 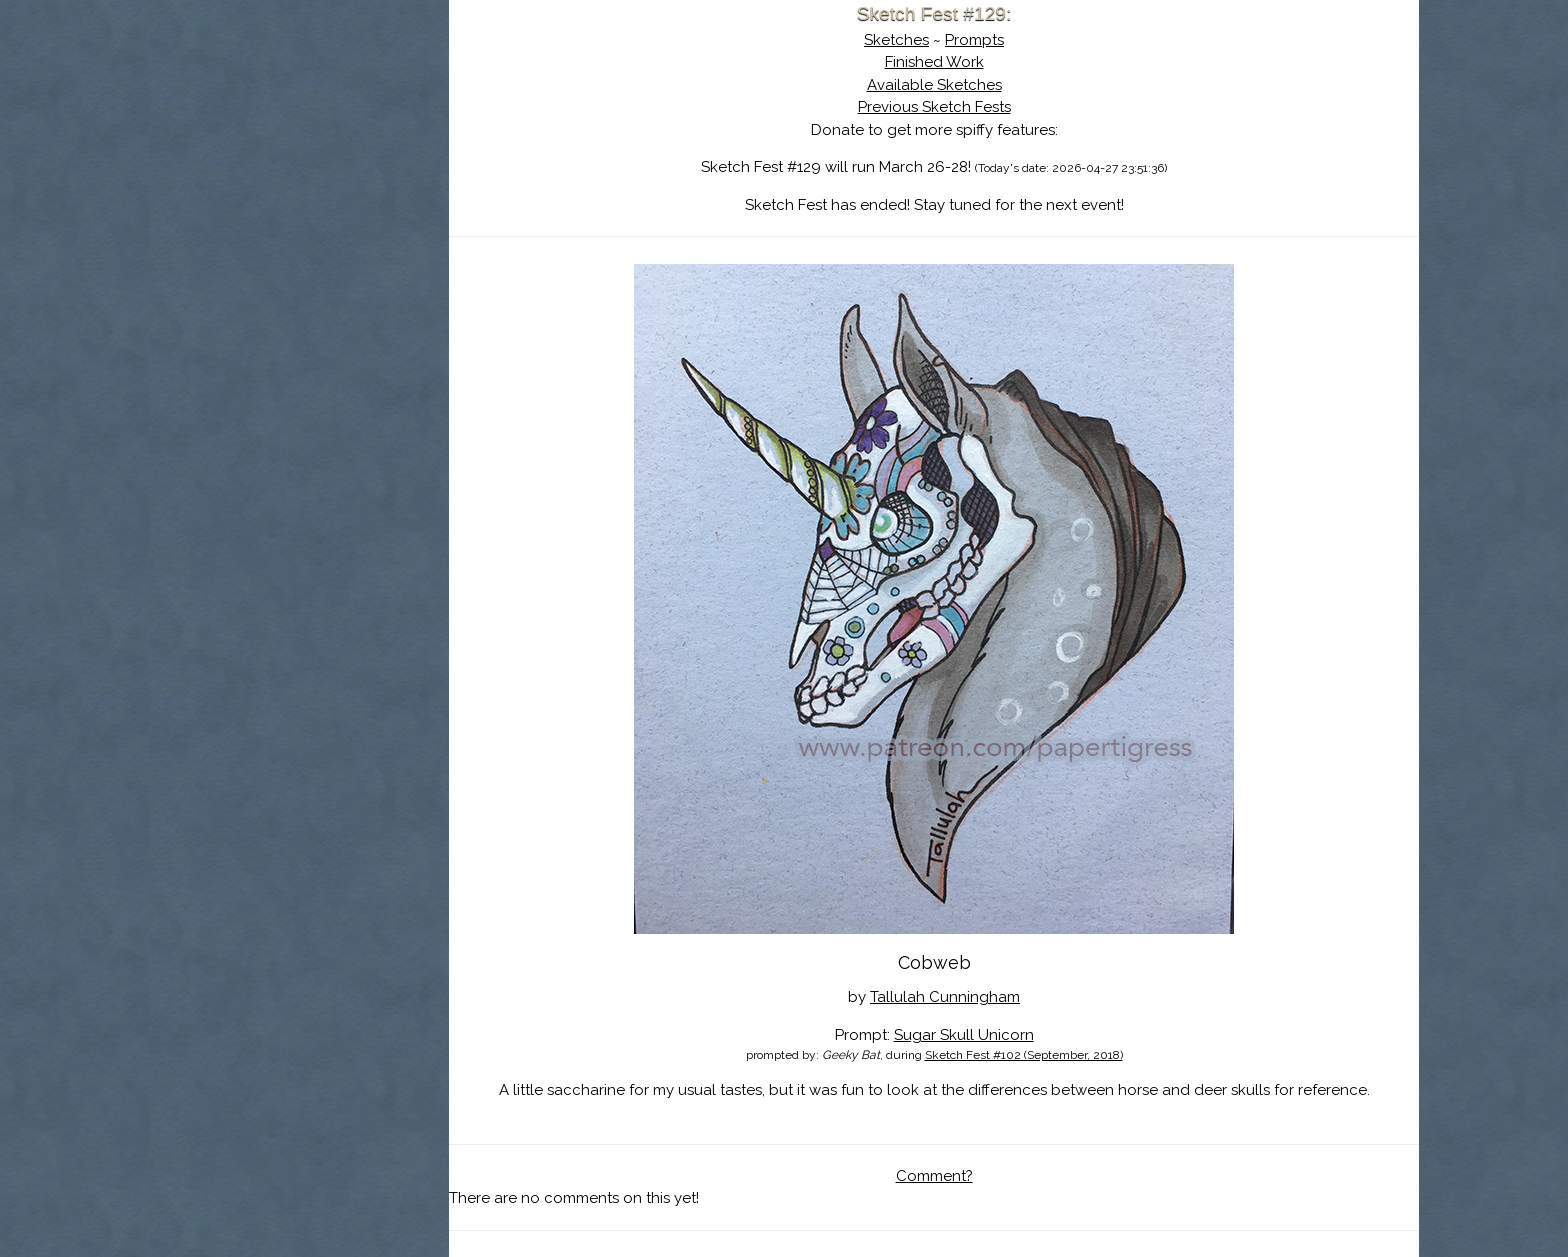 I want to click on About Sketch Fest, so click(x=299, y=143).